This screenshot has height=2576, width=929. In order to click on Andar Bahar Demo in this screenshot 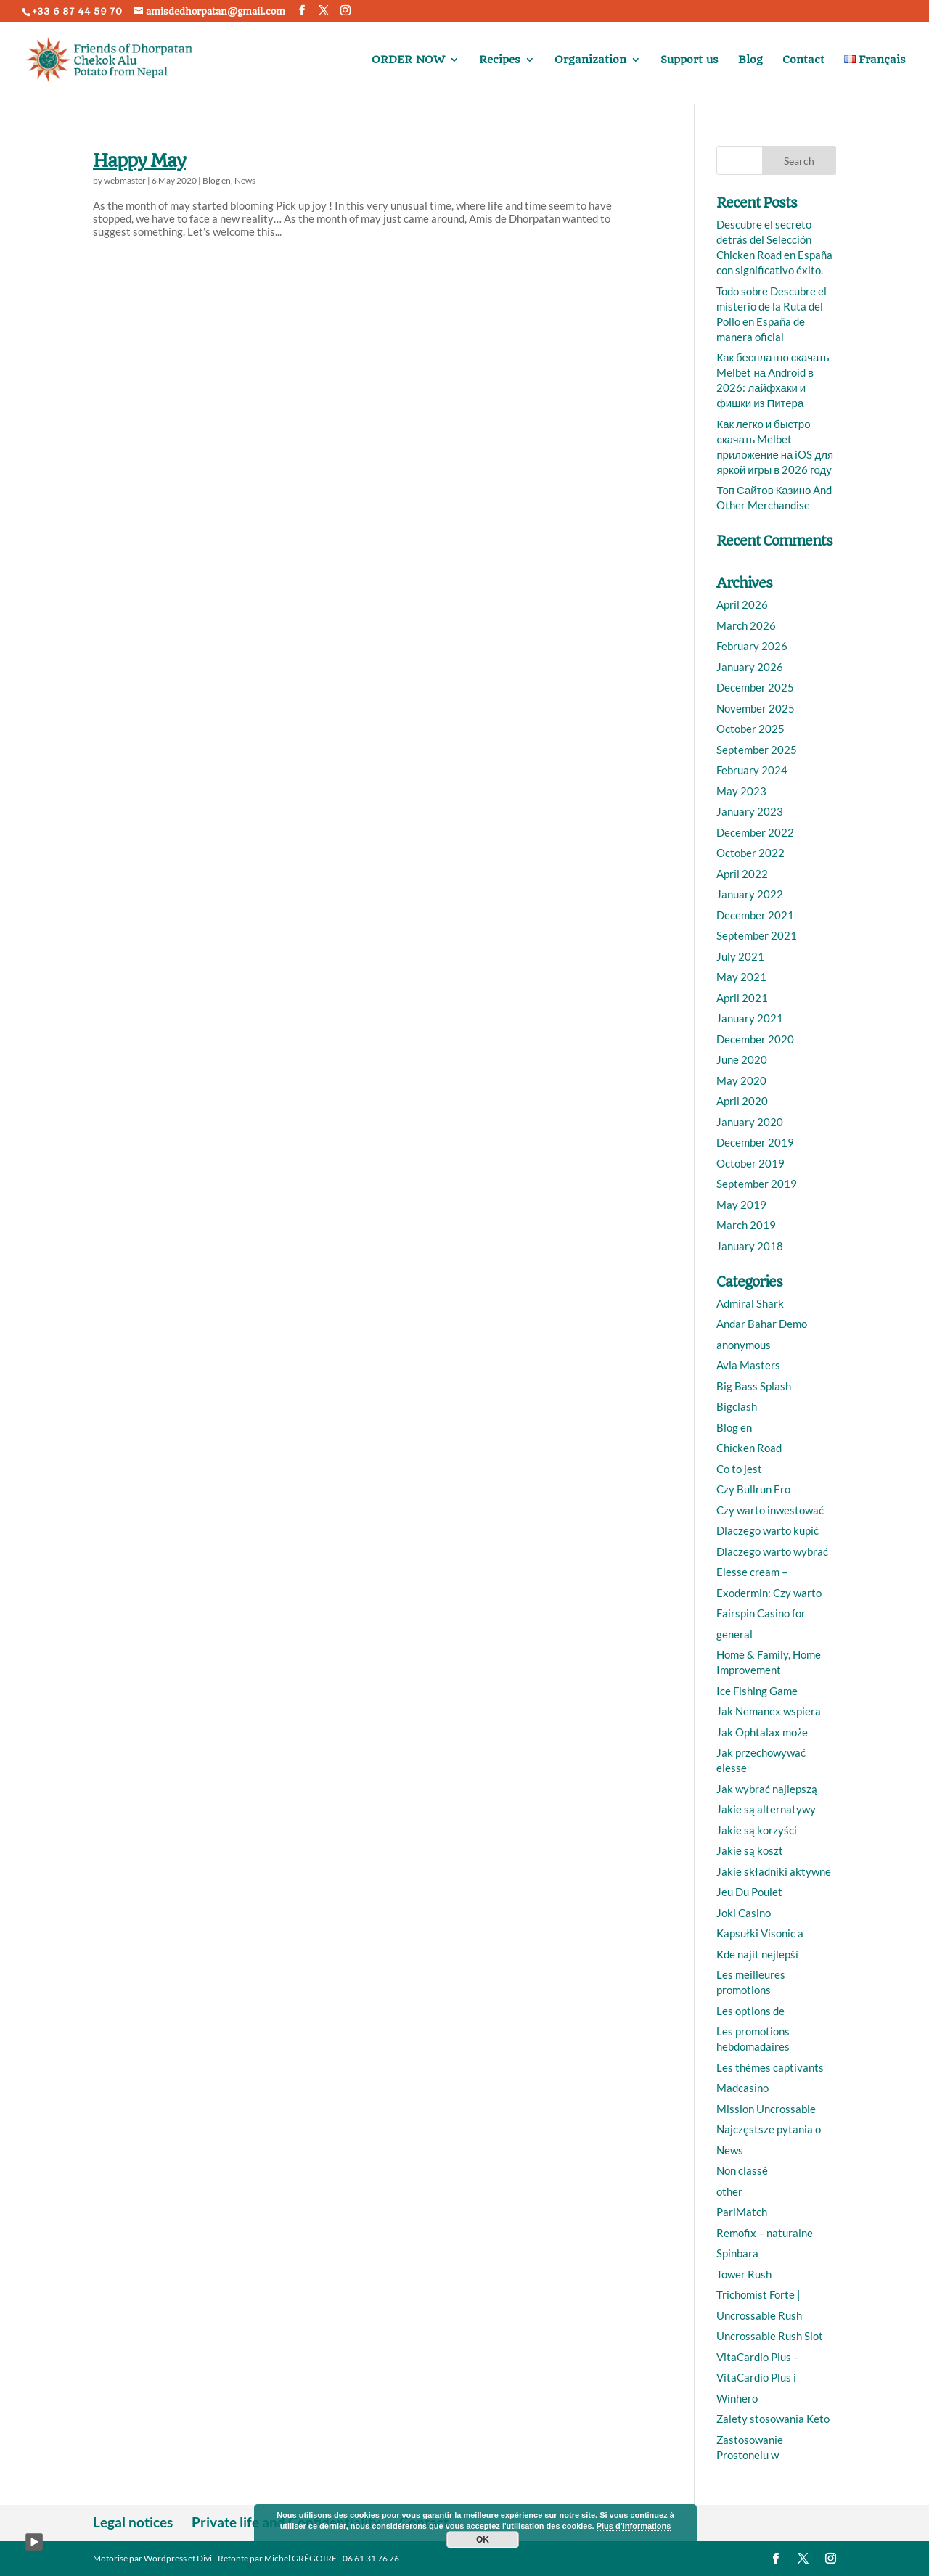, I will do `click(761, 1323)`.